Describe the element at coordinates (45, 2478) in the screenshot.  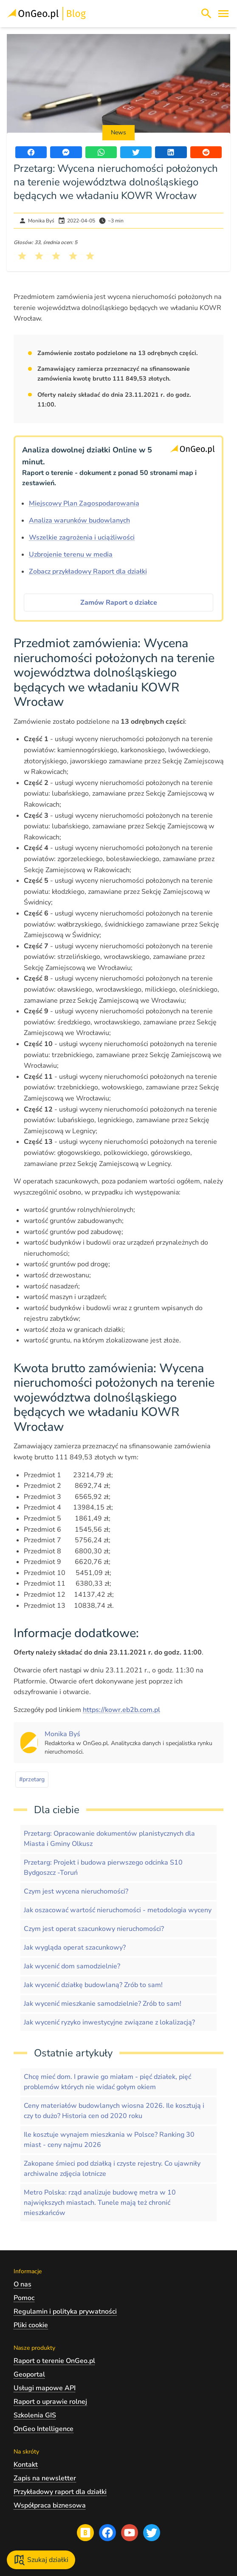
I see `Zapis na newsletter` at that location.